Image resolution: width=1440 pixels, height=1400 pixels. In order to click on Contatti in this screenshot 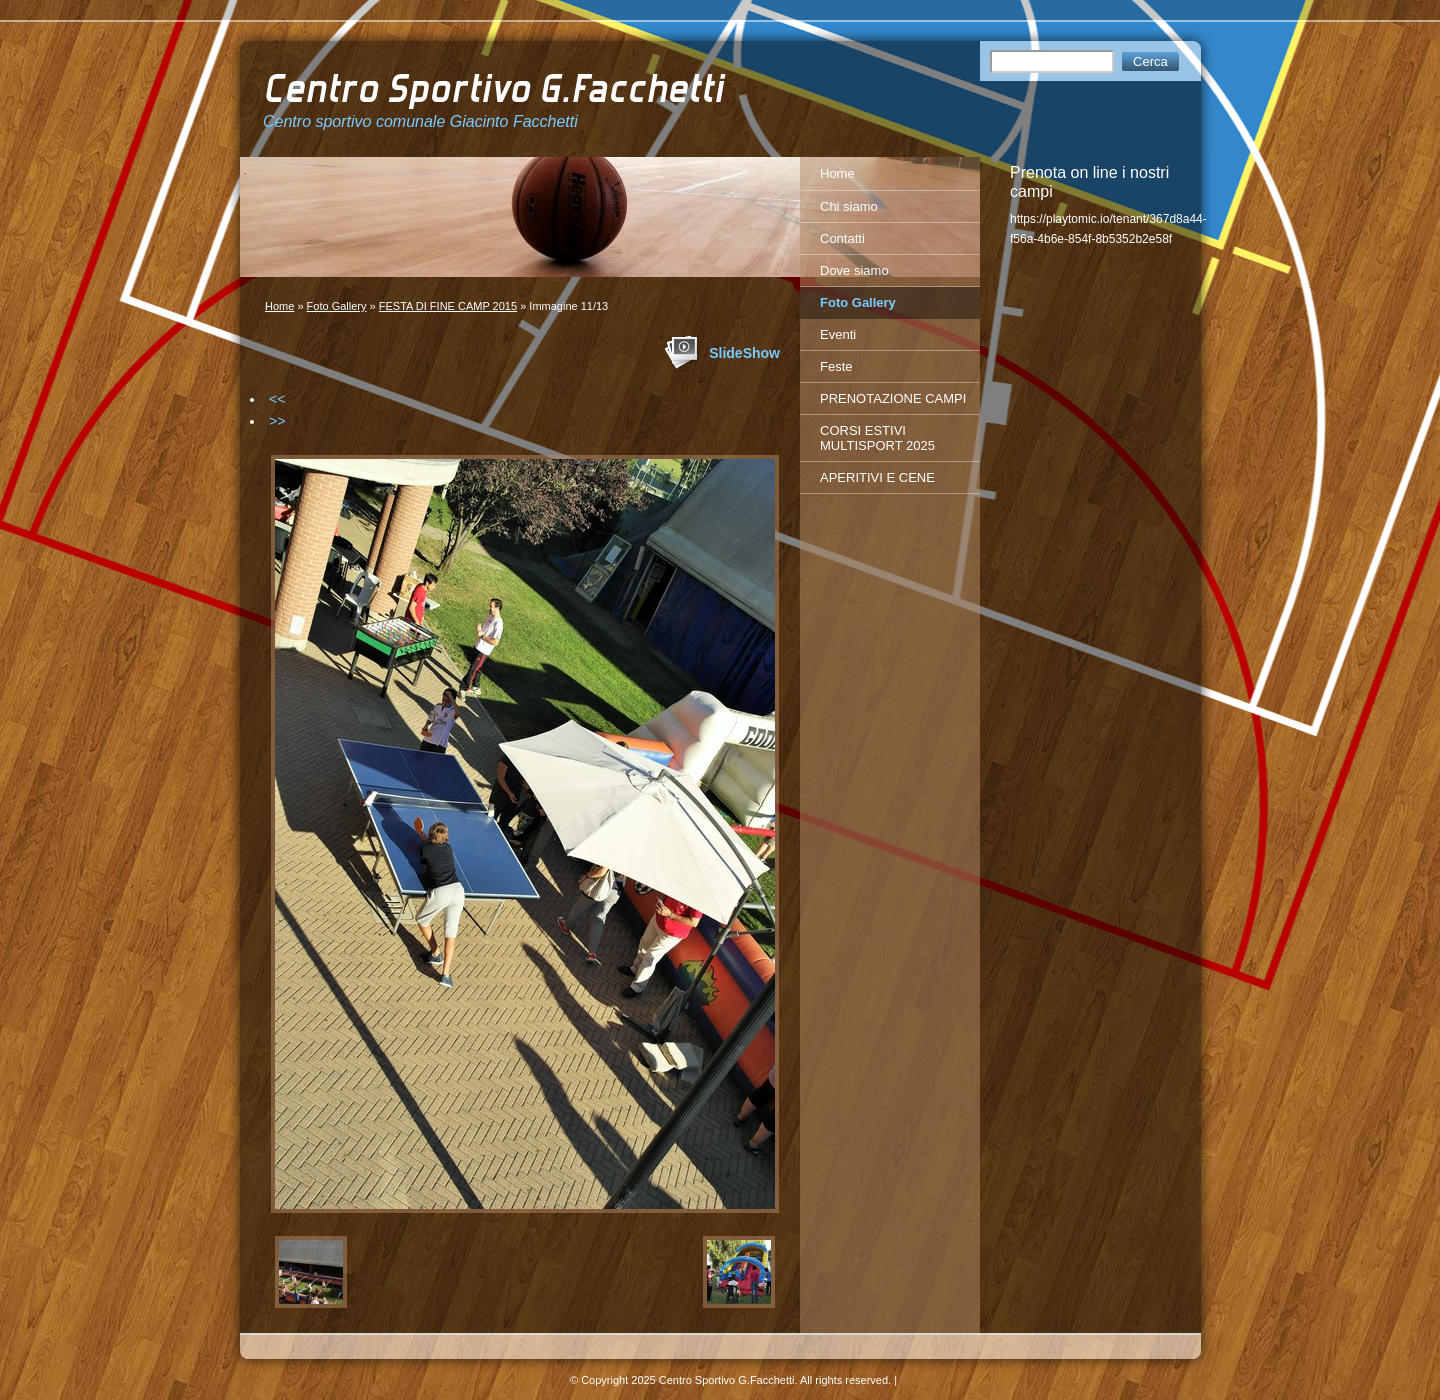, I will do `click(842, 238)`.